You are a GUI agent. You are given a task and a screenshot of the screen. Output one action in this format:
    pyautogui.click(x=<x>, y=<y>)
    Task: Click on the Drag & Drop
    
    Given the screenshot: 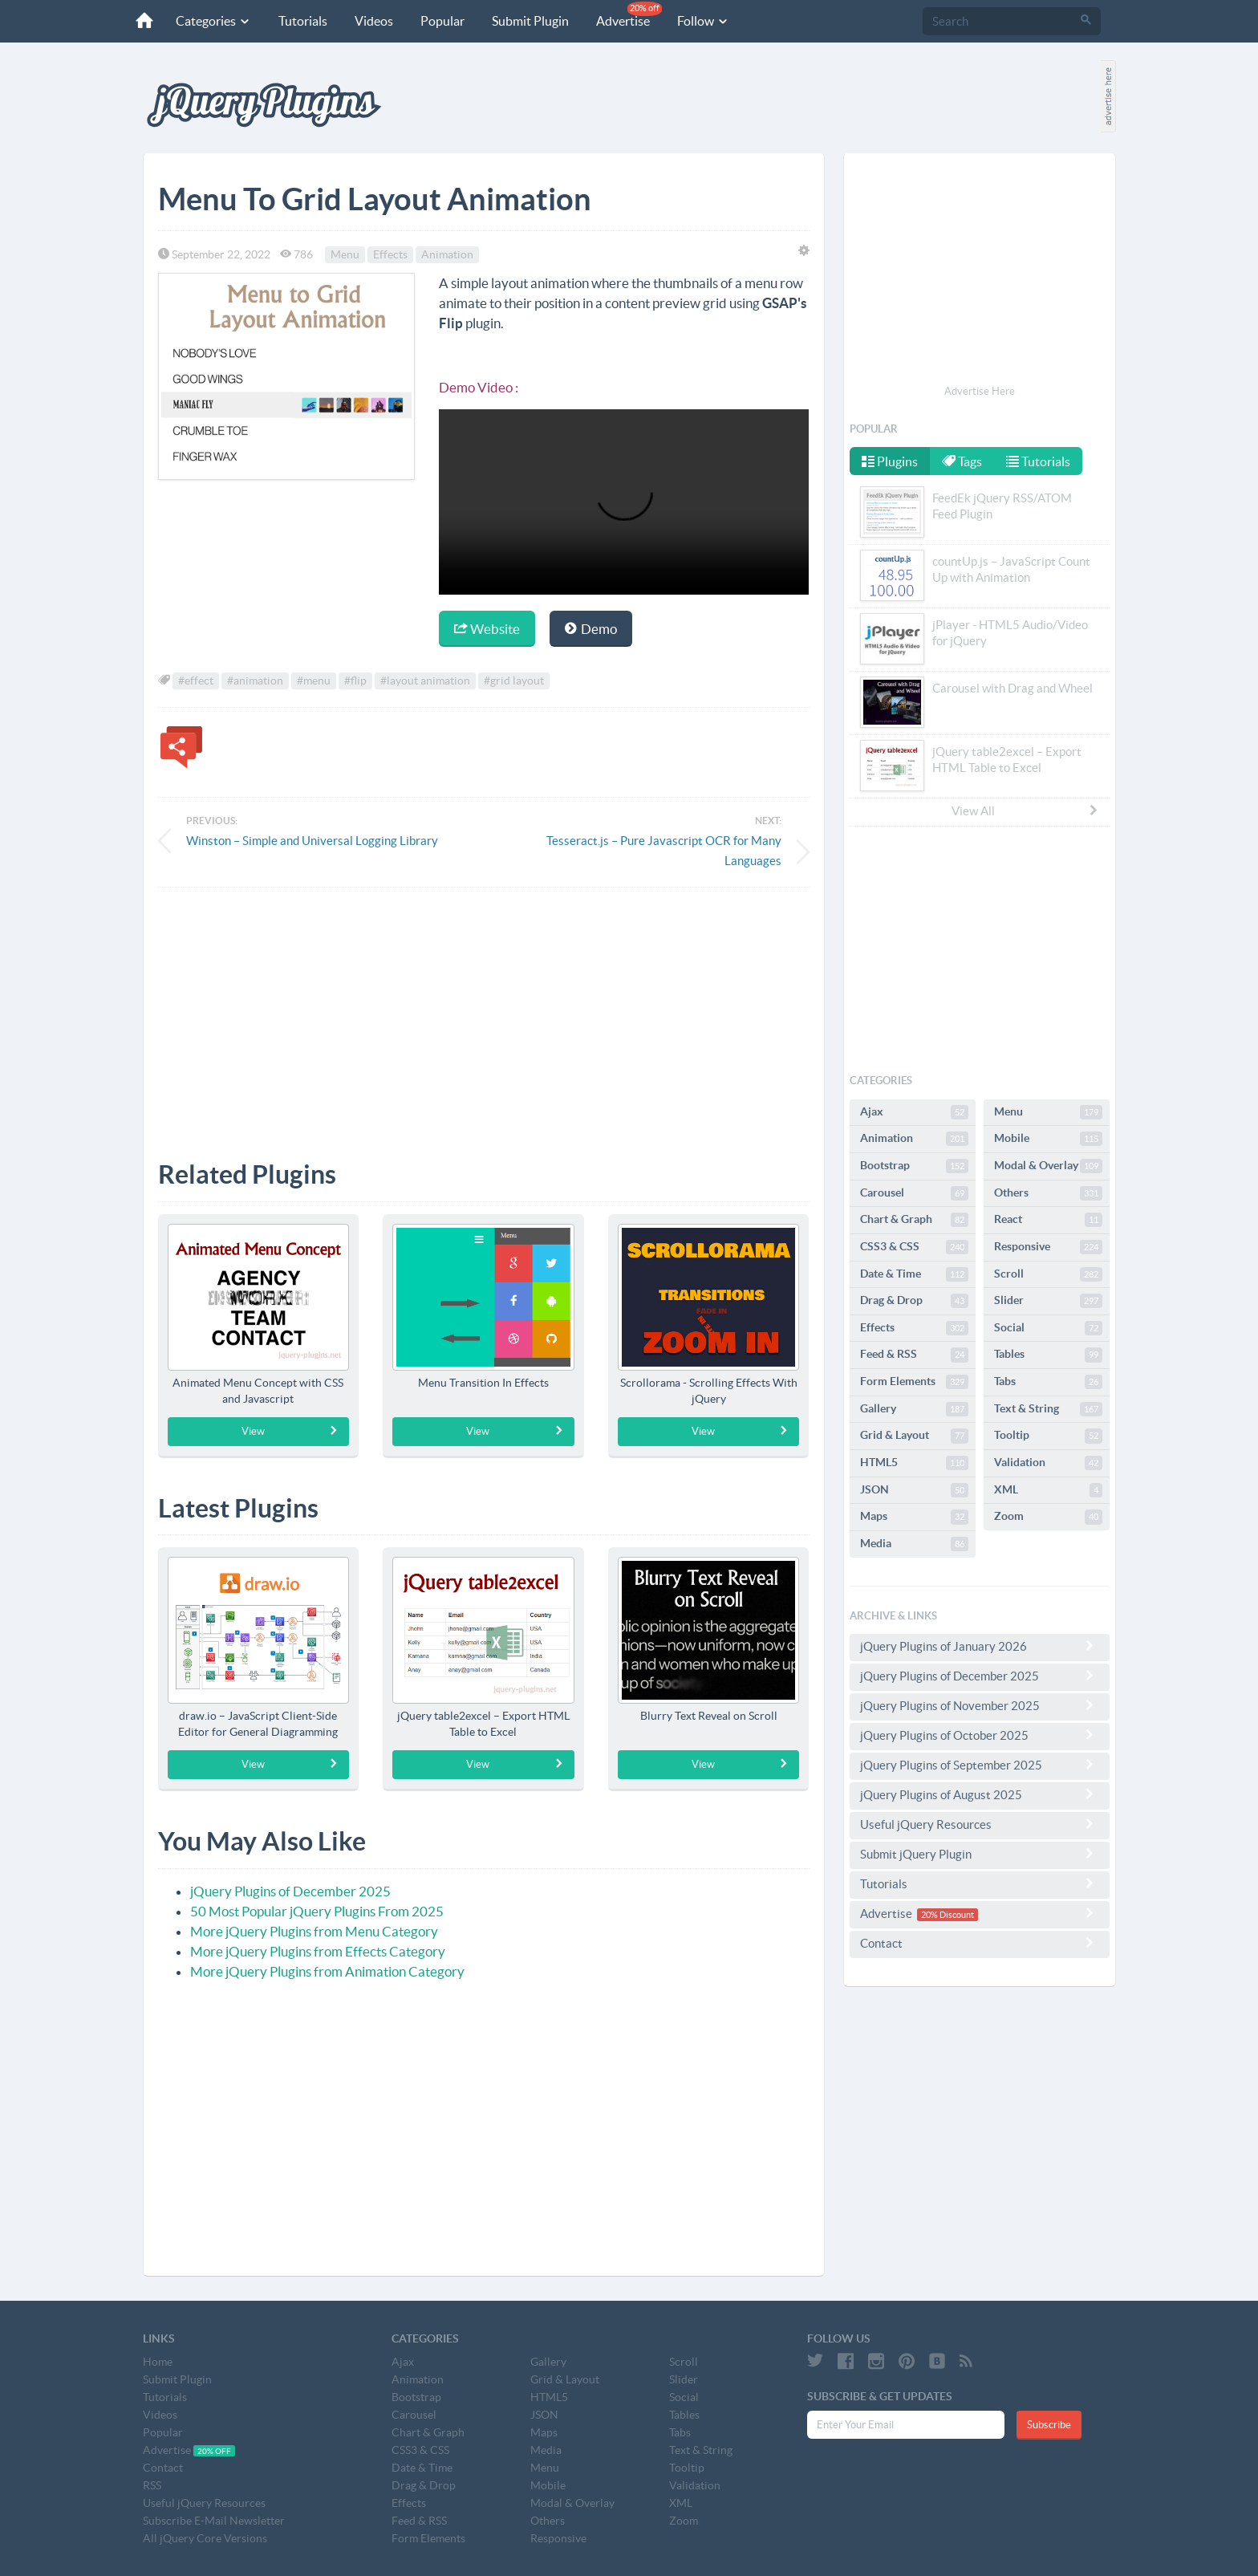 What is the action you would take?
    pyautogui.click(x=914, y=1301)
    